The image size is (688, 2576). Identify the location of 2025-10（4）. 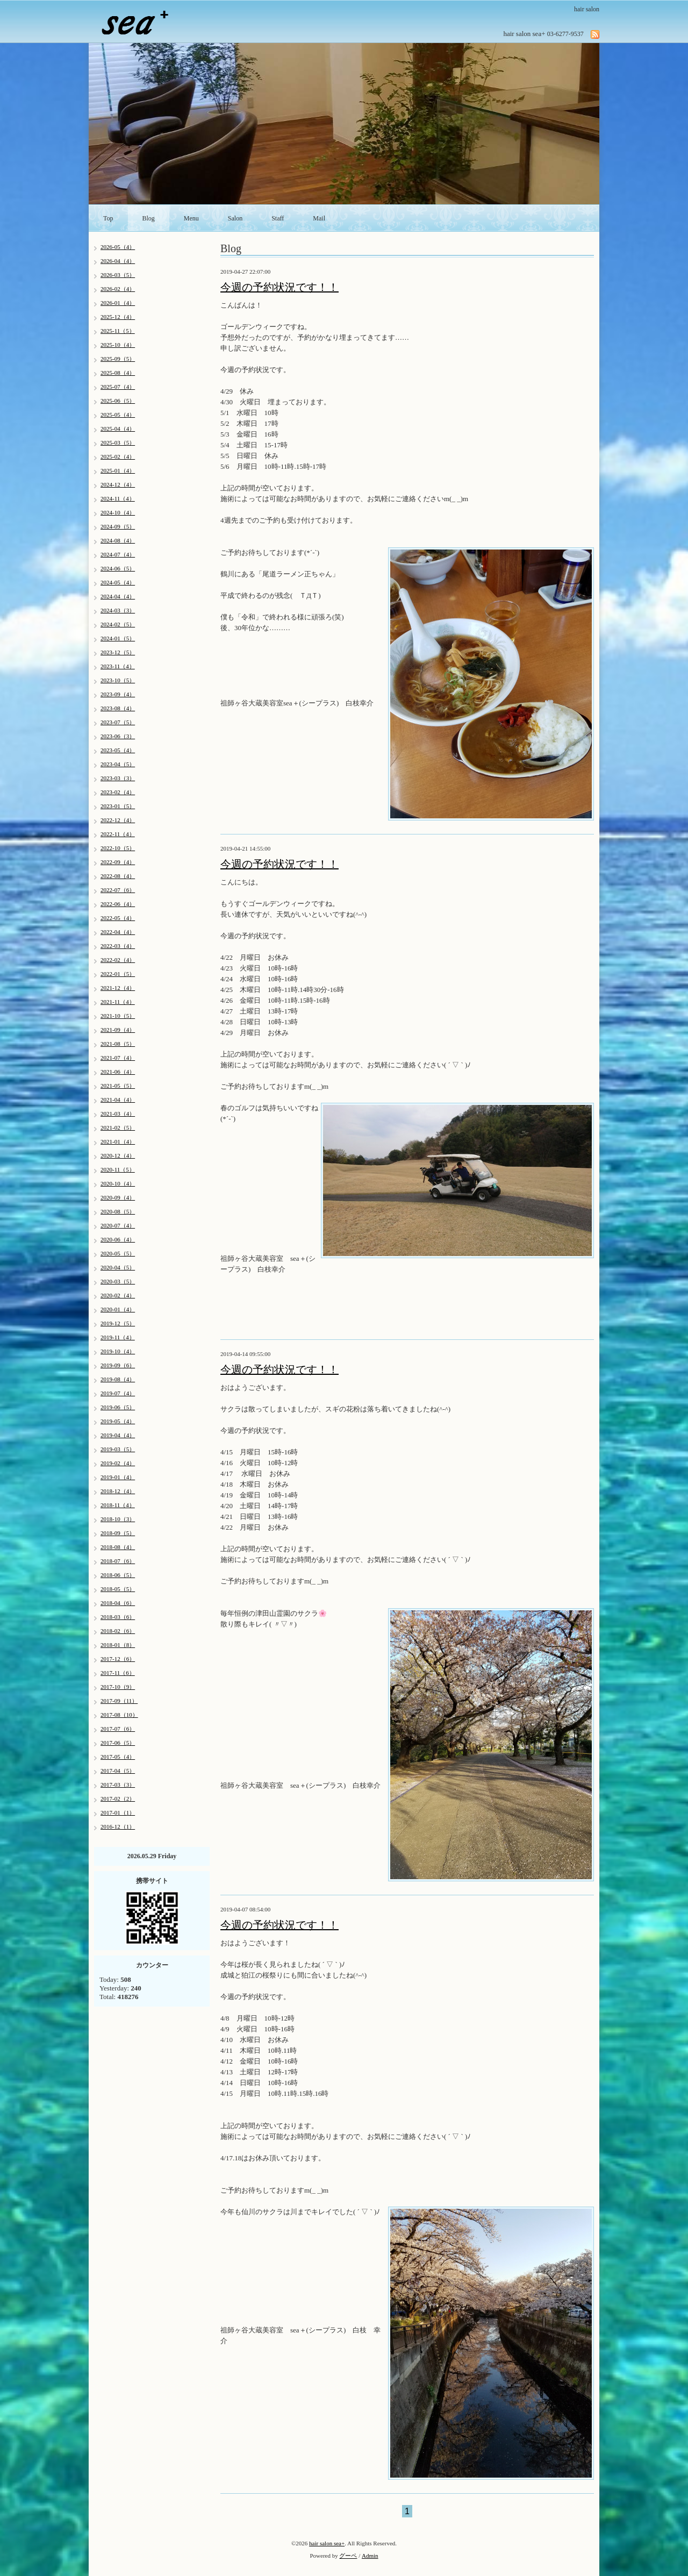
(118, 344).